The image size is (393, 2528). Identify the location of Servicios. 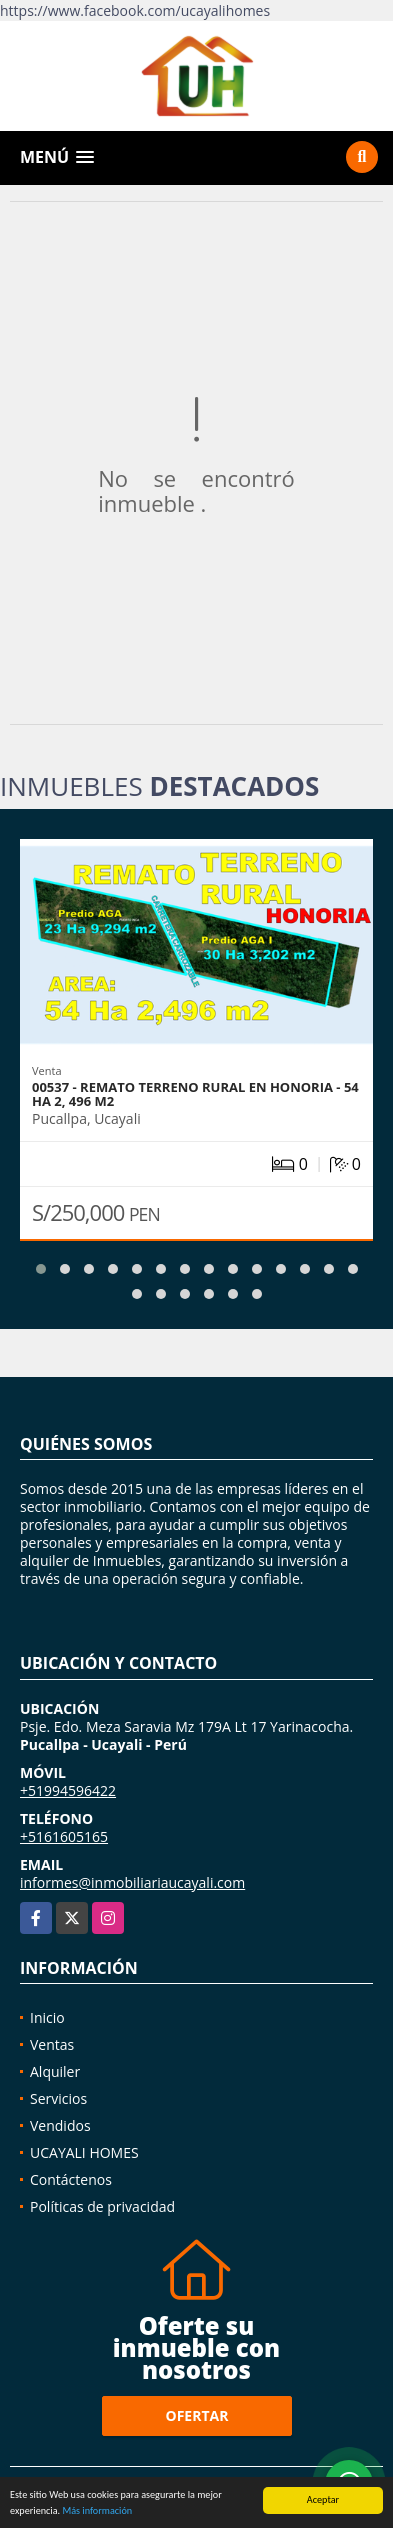
(58, 2098).